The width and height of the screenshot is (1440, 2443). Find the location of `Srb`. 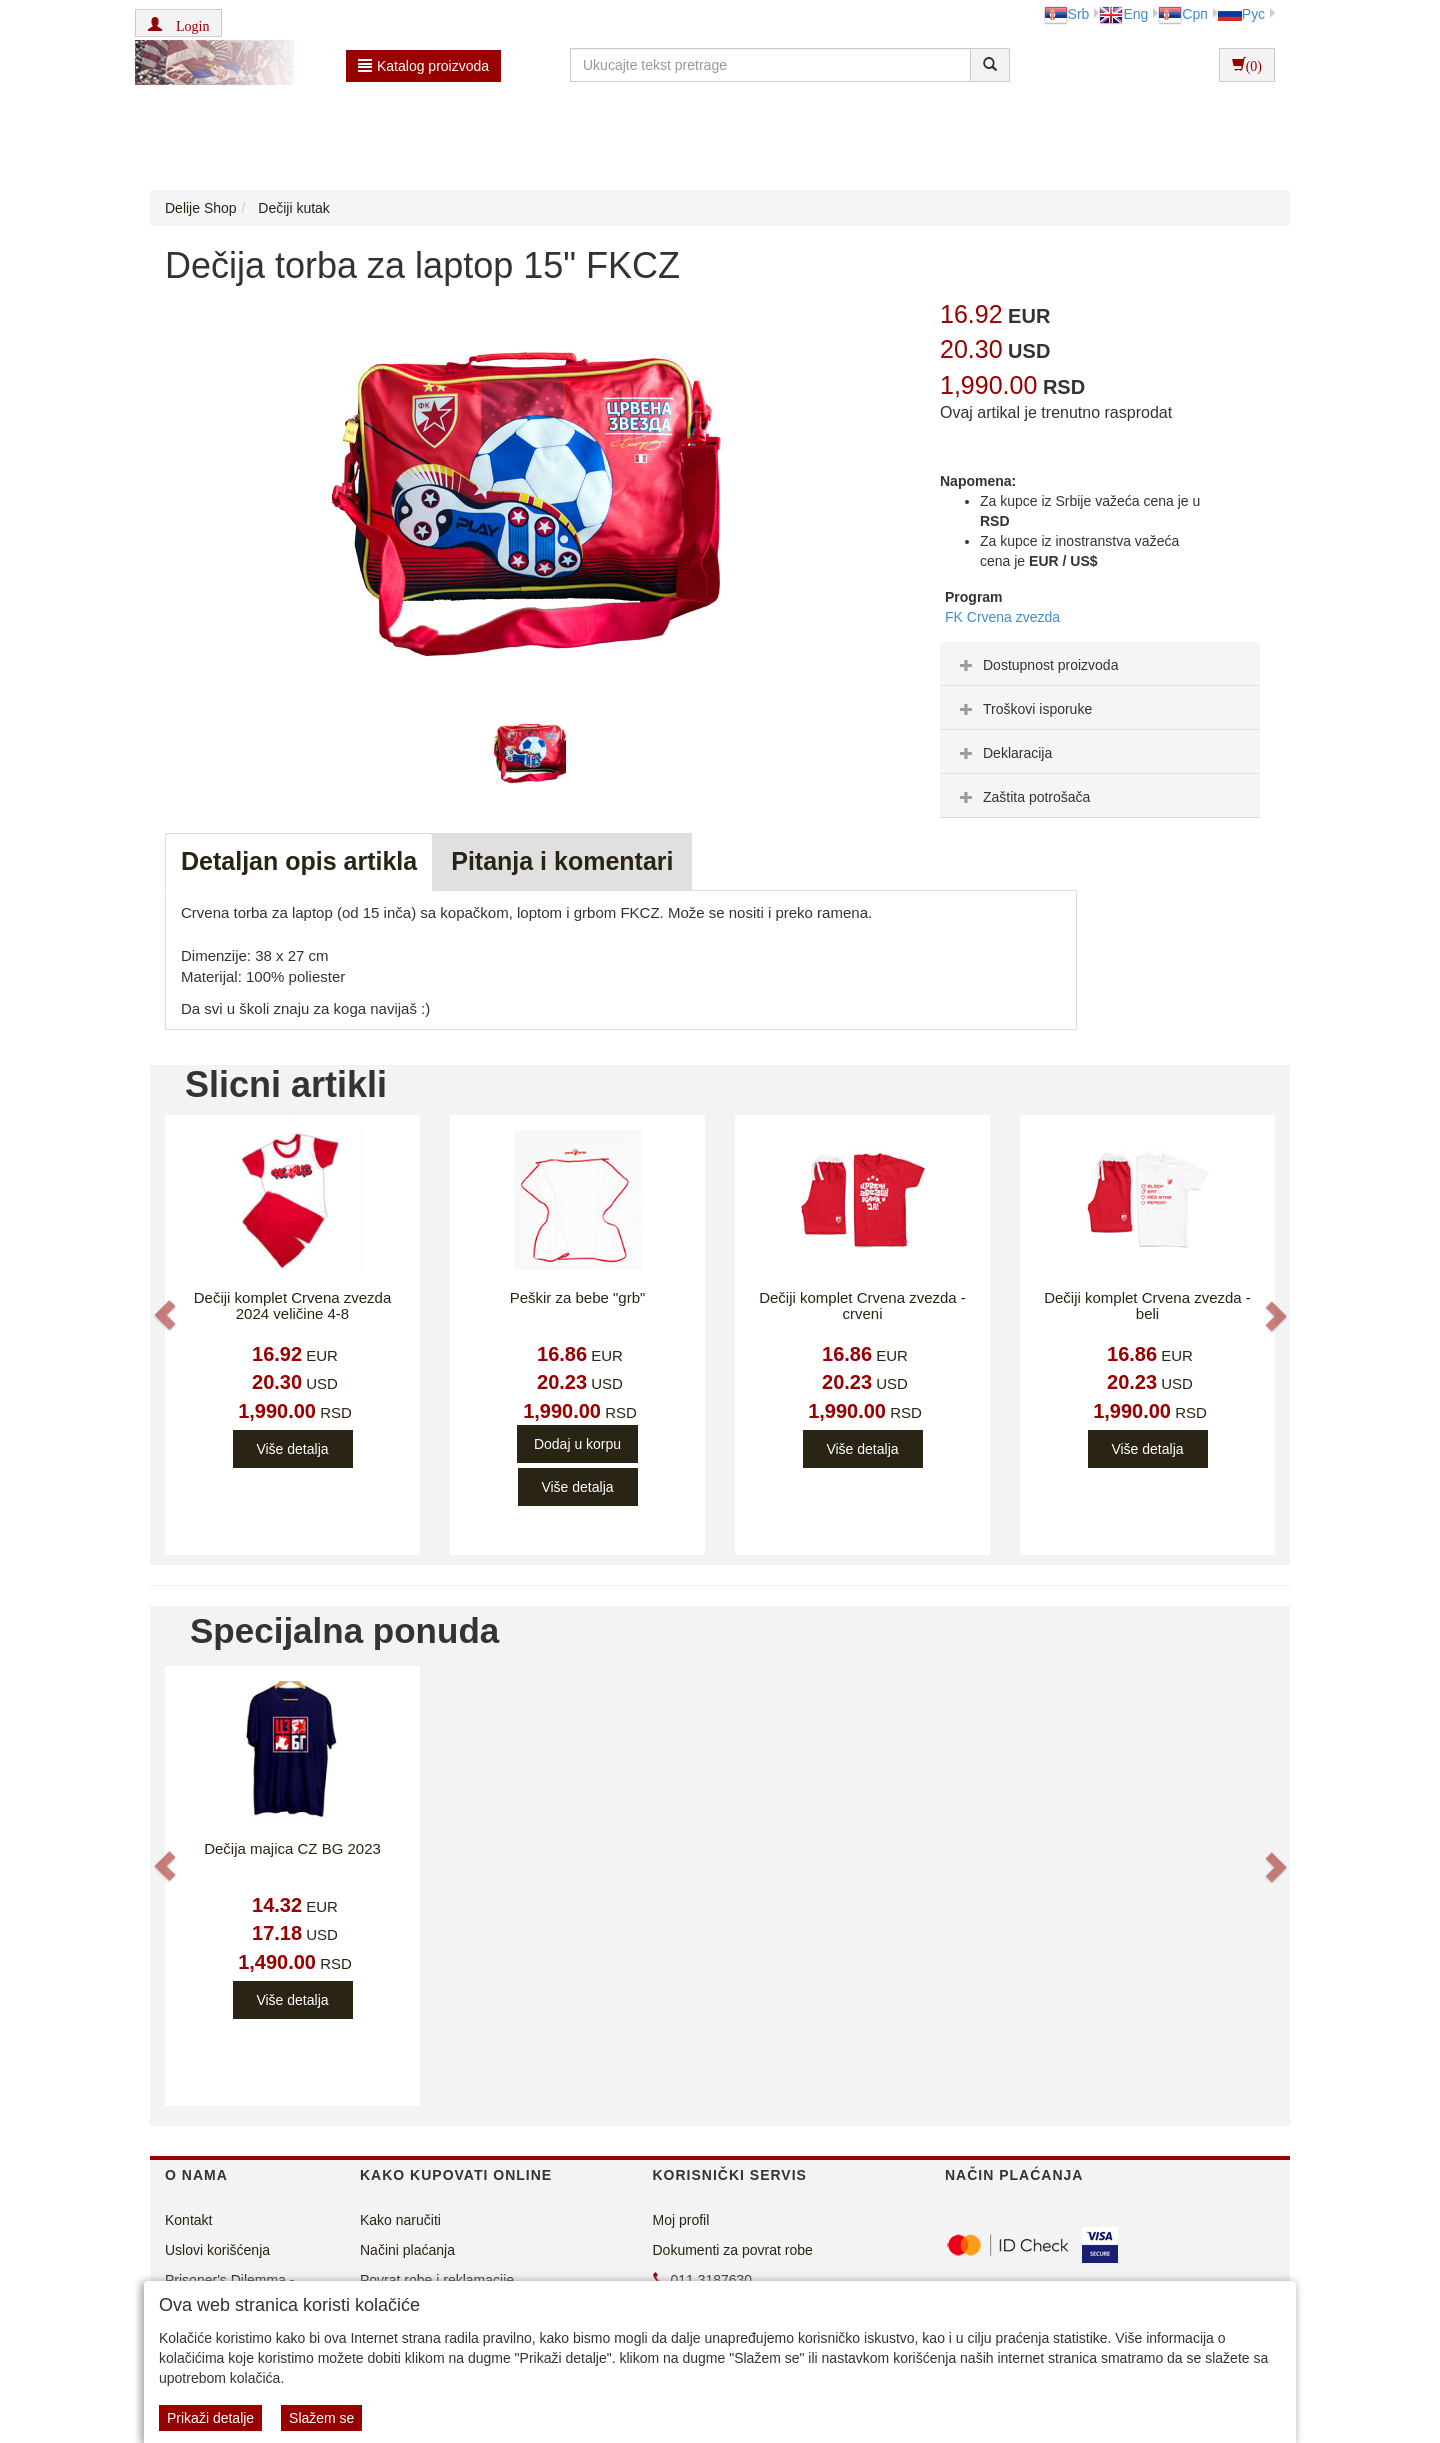

Srb is located at coordinates (1067, 14).